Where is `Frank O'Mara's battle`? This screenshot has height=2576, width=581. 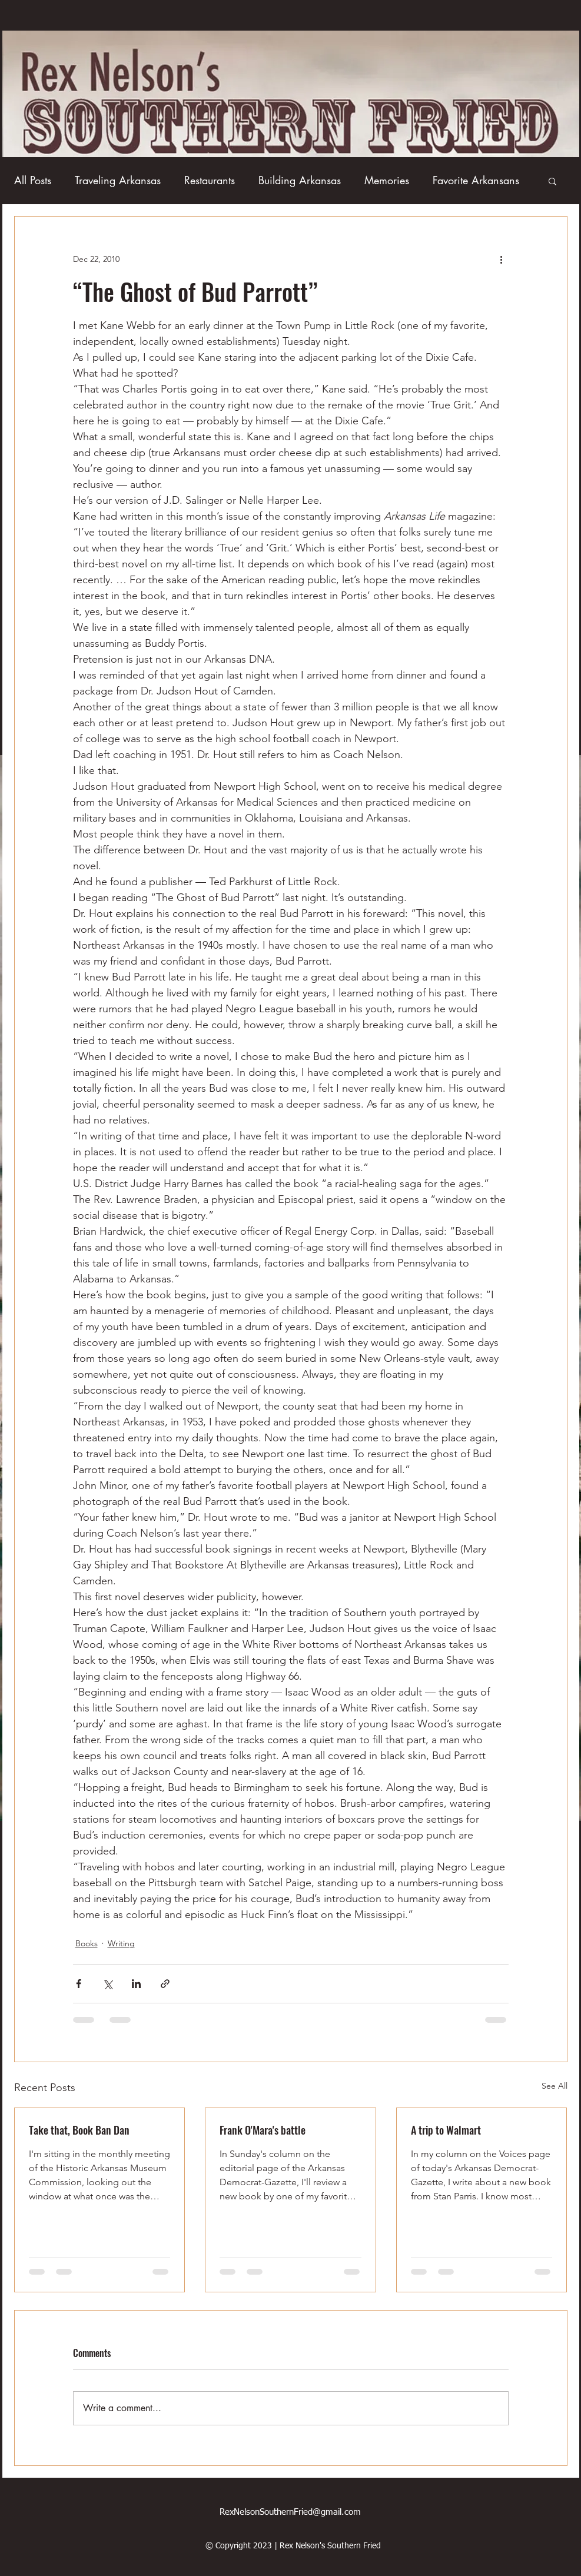
Frank O'Mara's battle is located at coordinates (263, 2130).